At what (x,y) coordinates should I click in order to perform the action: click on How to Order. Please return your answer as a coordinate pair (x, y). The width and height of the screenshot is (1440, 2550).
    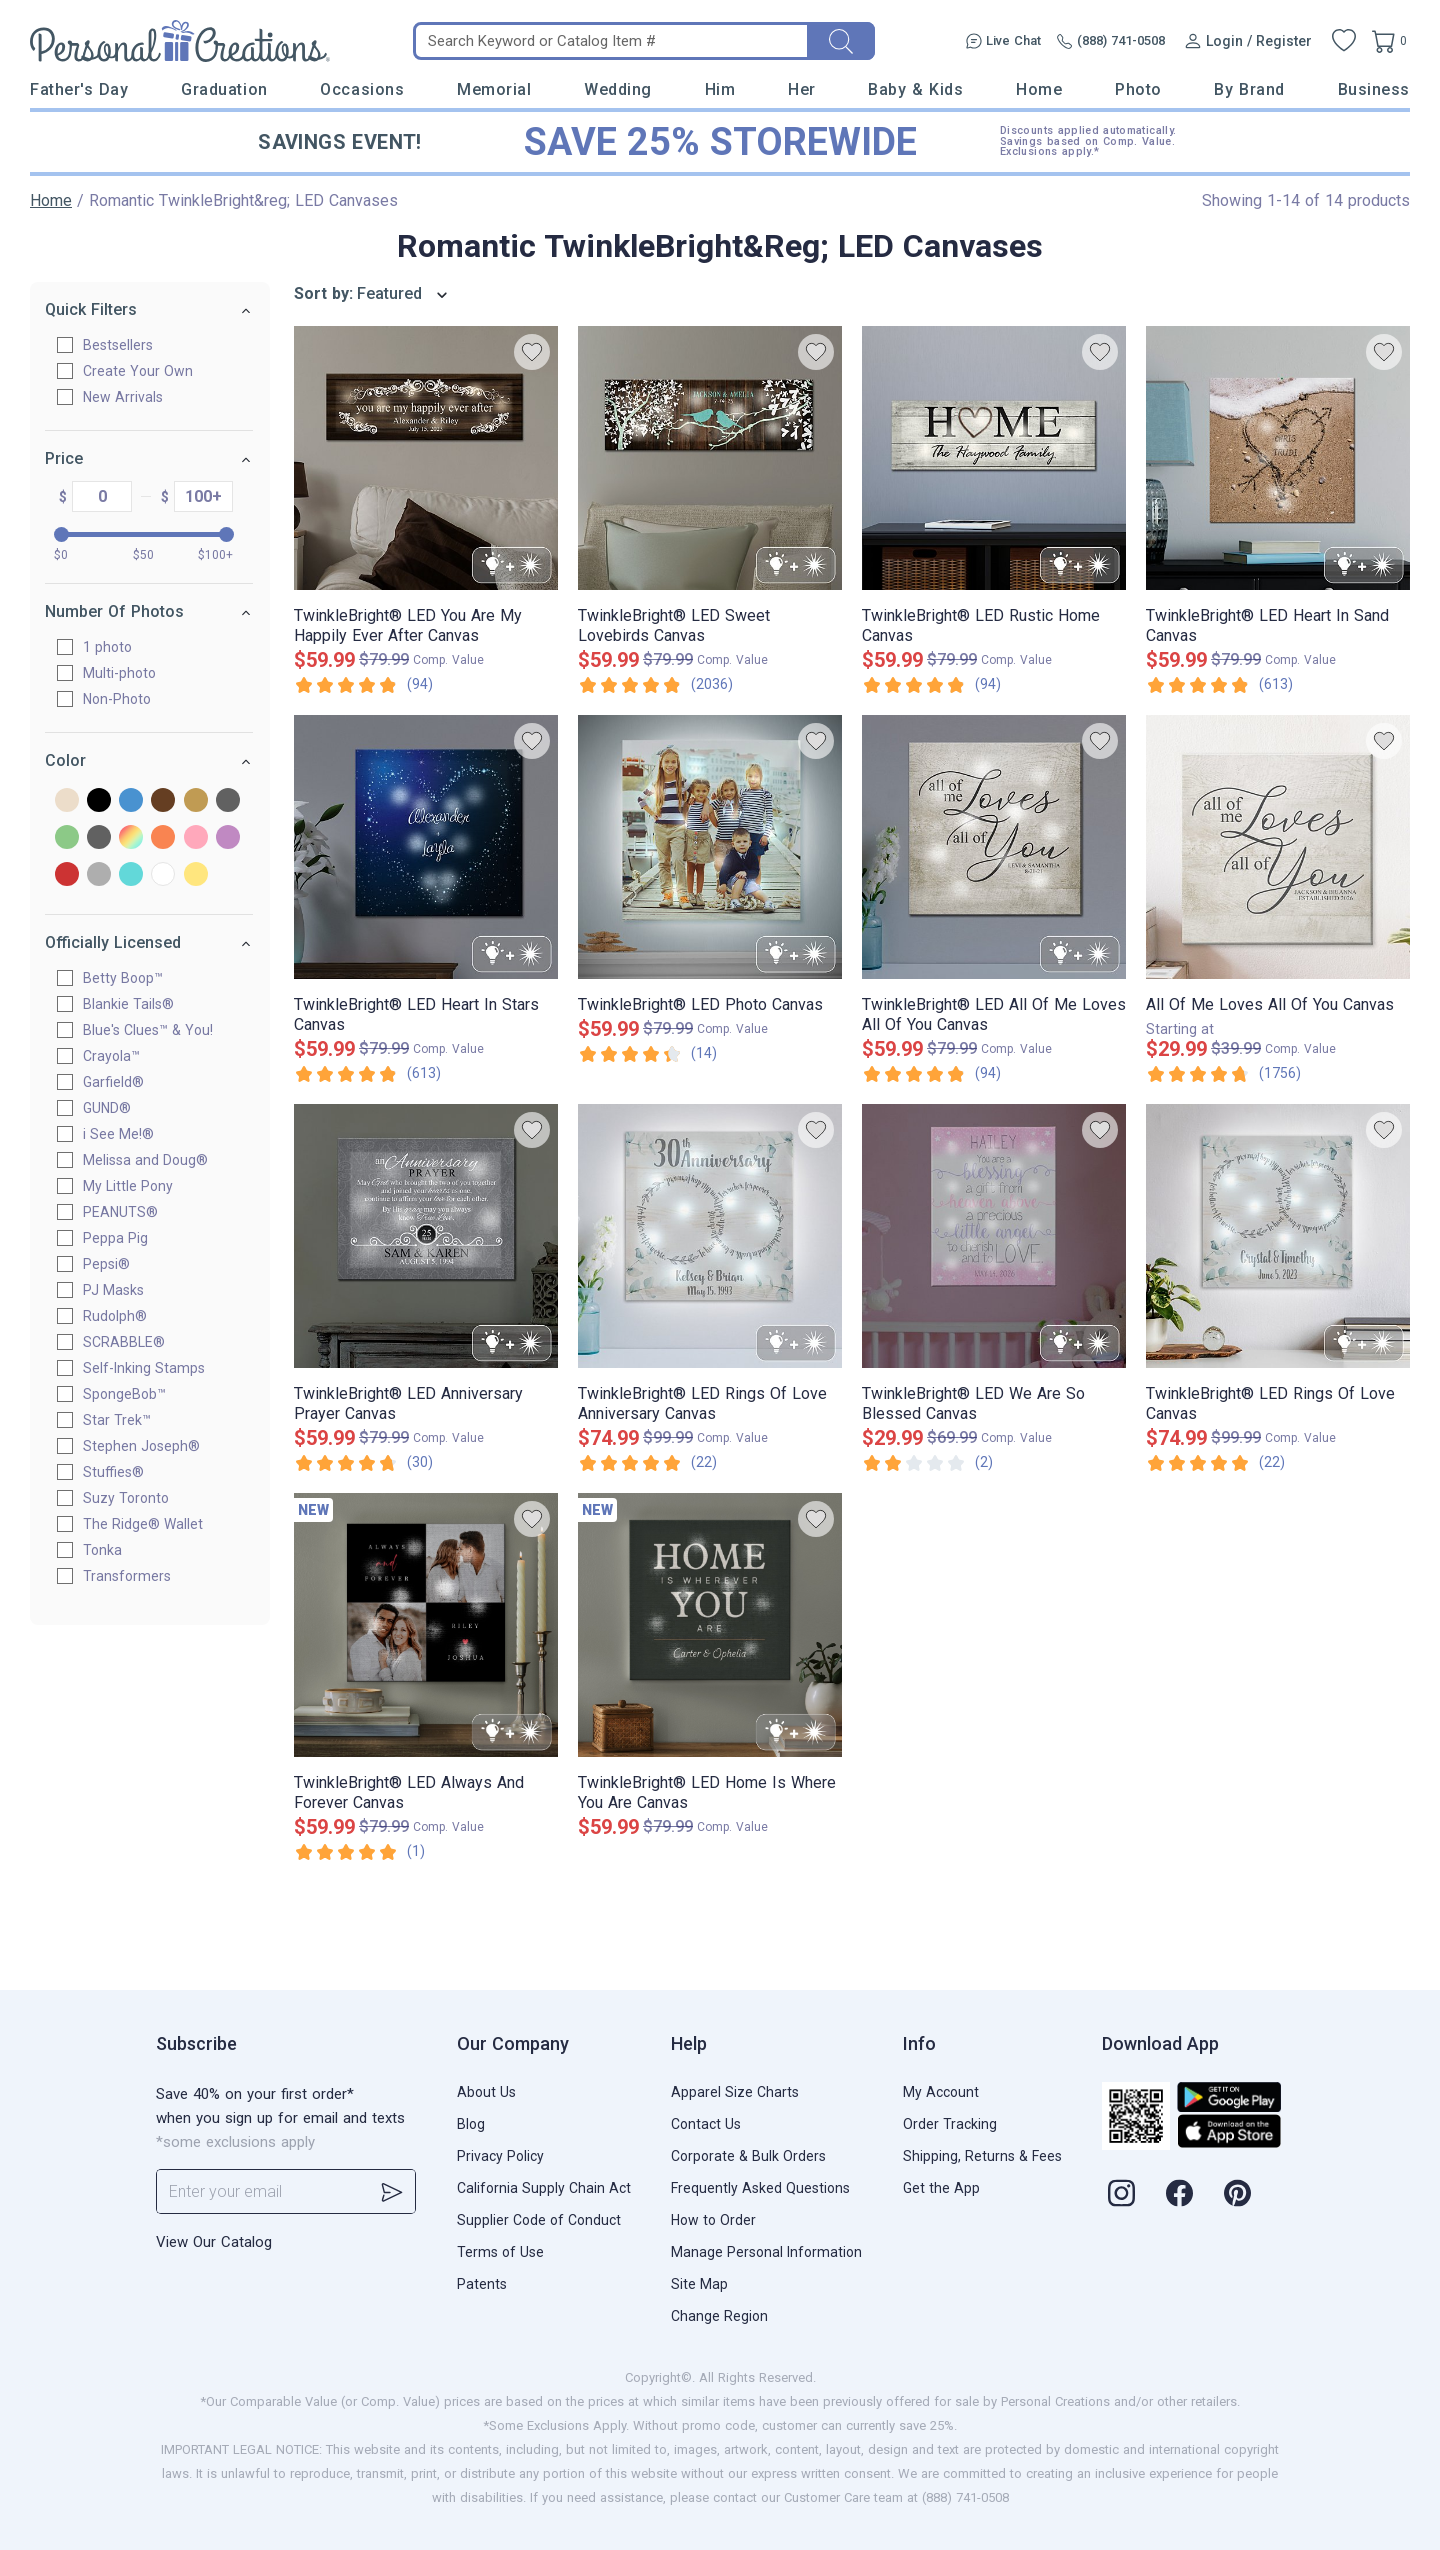
    Looking at the image, I should click on (713, 2220).